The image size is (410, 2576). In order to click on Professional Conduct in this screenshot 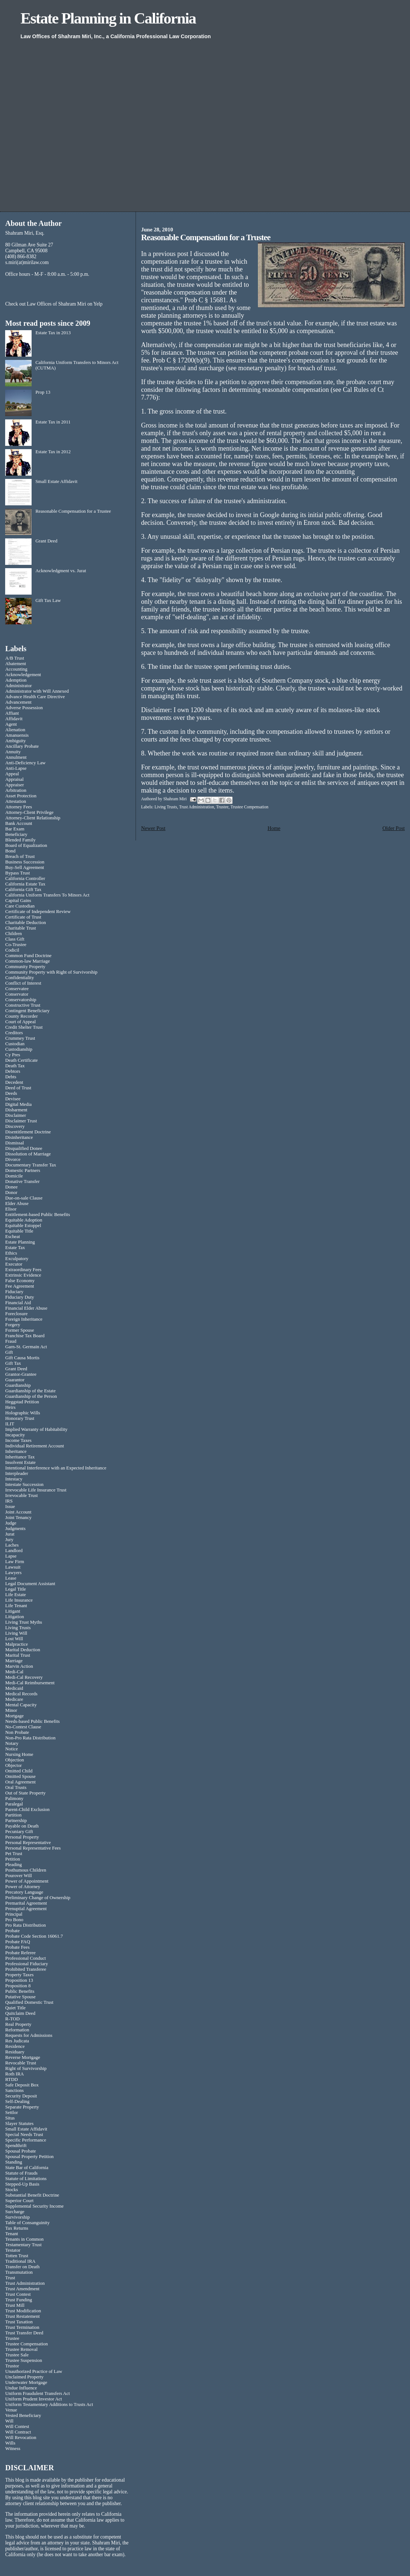, I will do `click(25, 1958)`.